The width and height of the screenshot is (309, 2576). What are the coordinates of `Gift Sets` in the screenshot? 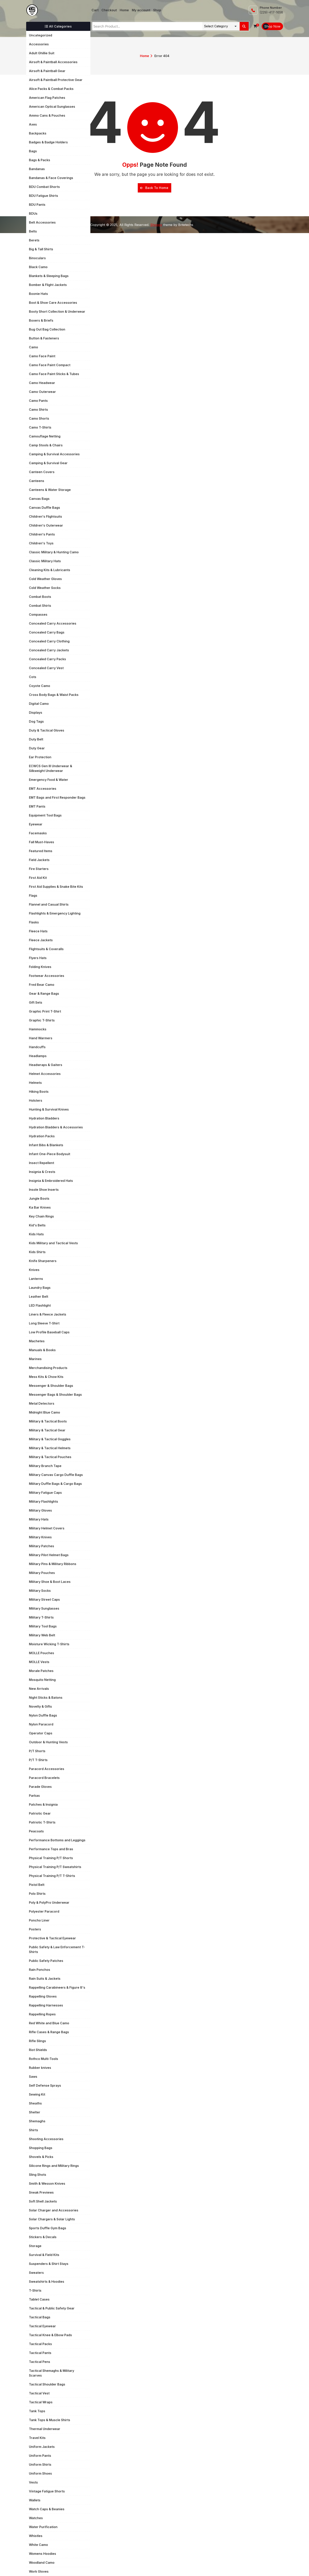 It's located at (35, 1002).